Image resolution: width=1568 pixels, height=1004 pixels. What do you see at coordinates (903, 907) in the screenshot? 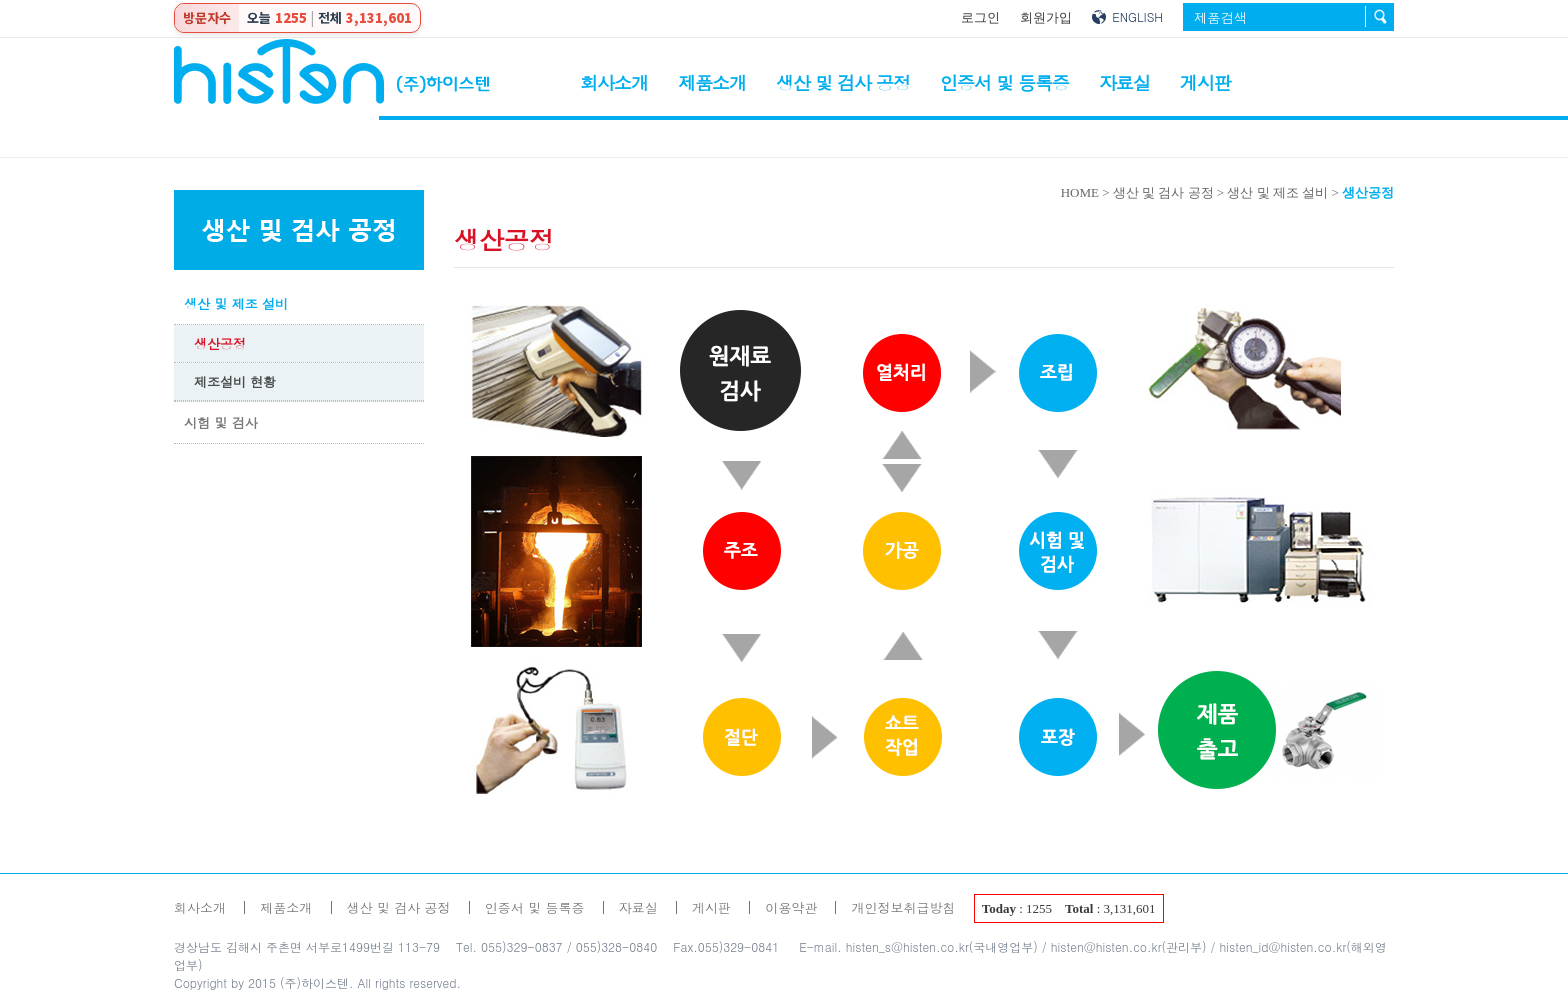
I see `개인정보취급방침` at bounding box center [903, 907].